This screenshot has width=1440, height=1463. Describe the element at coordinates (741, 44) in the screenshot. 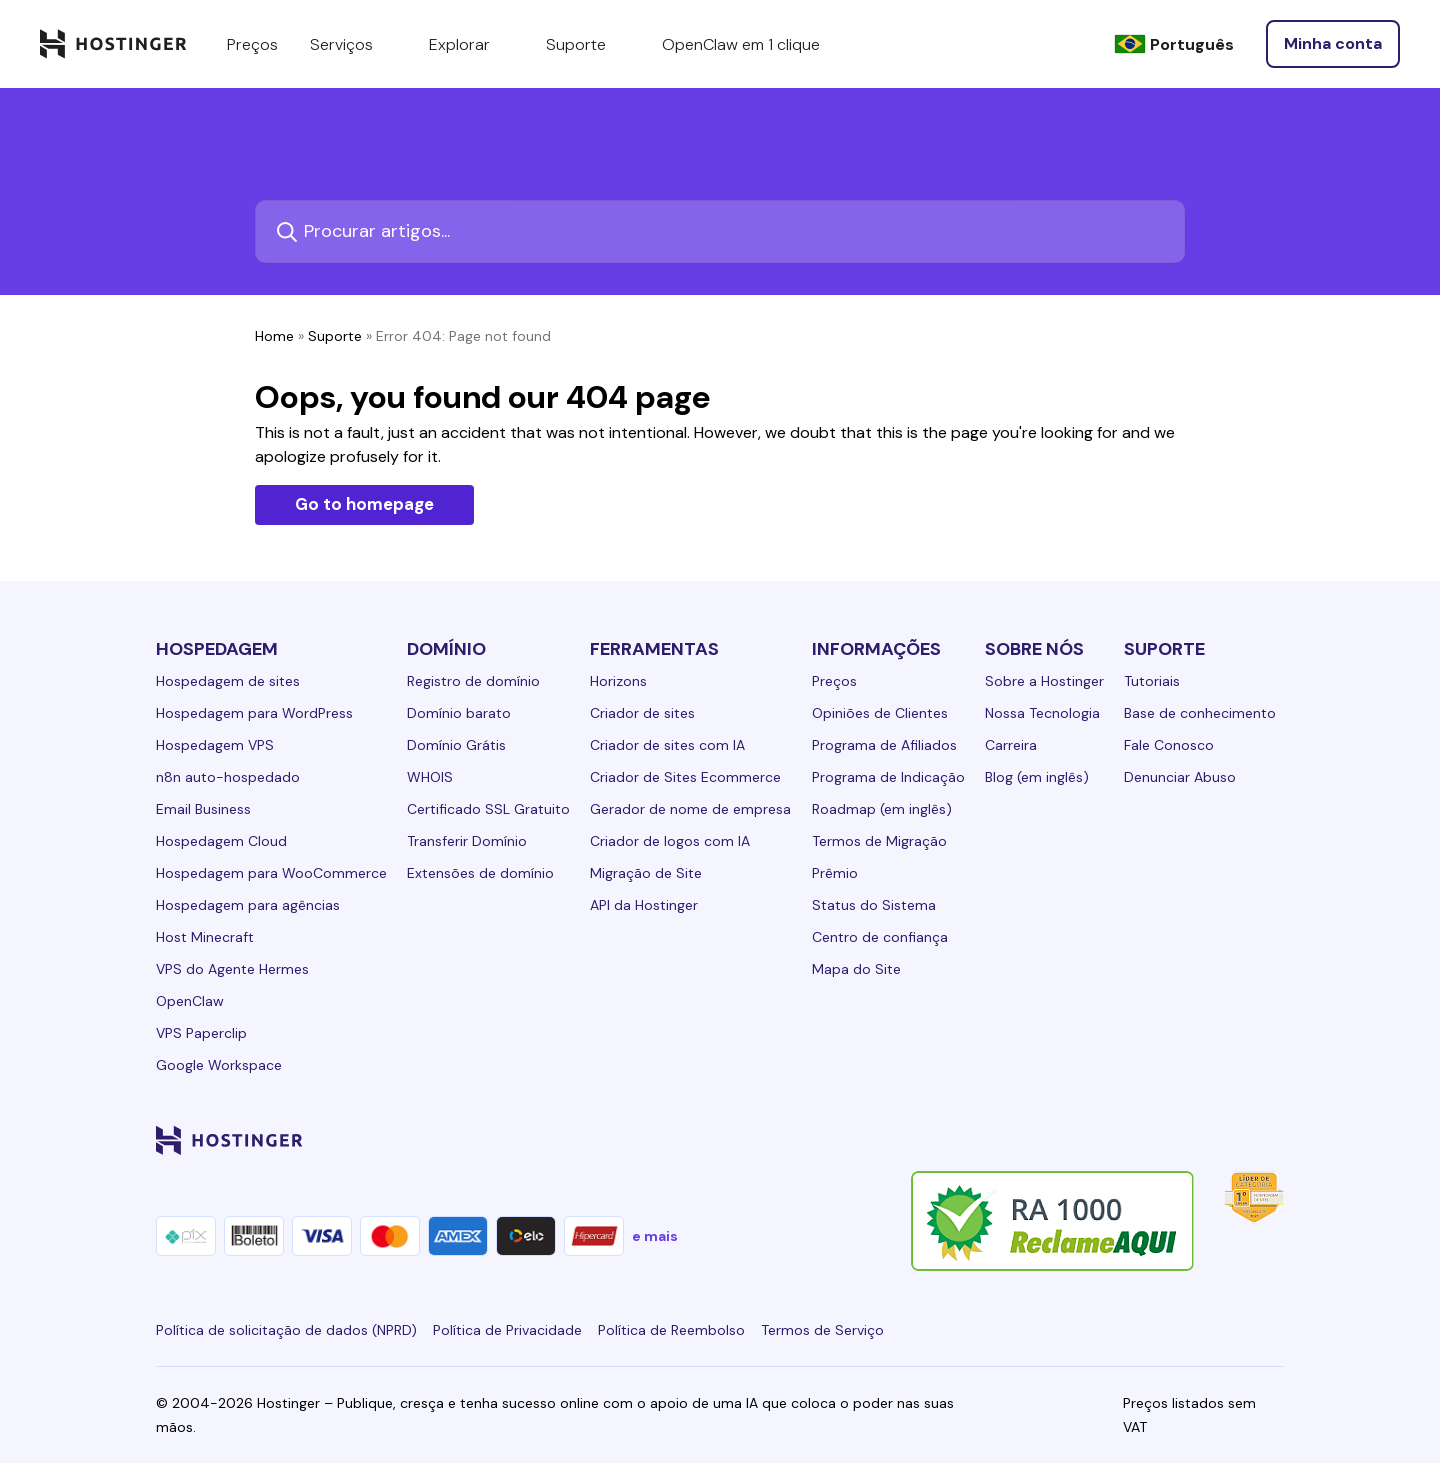

I see `OpenClaw em 1 clique [components.navigation.menuItems.openclaw]` at that location.